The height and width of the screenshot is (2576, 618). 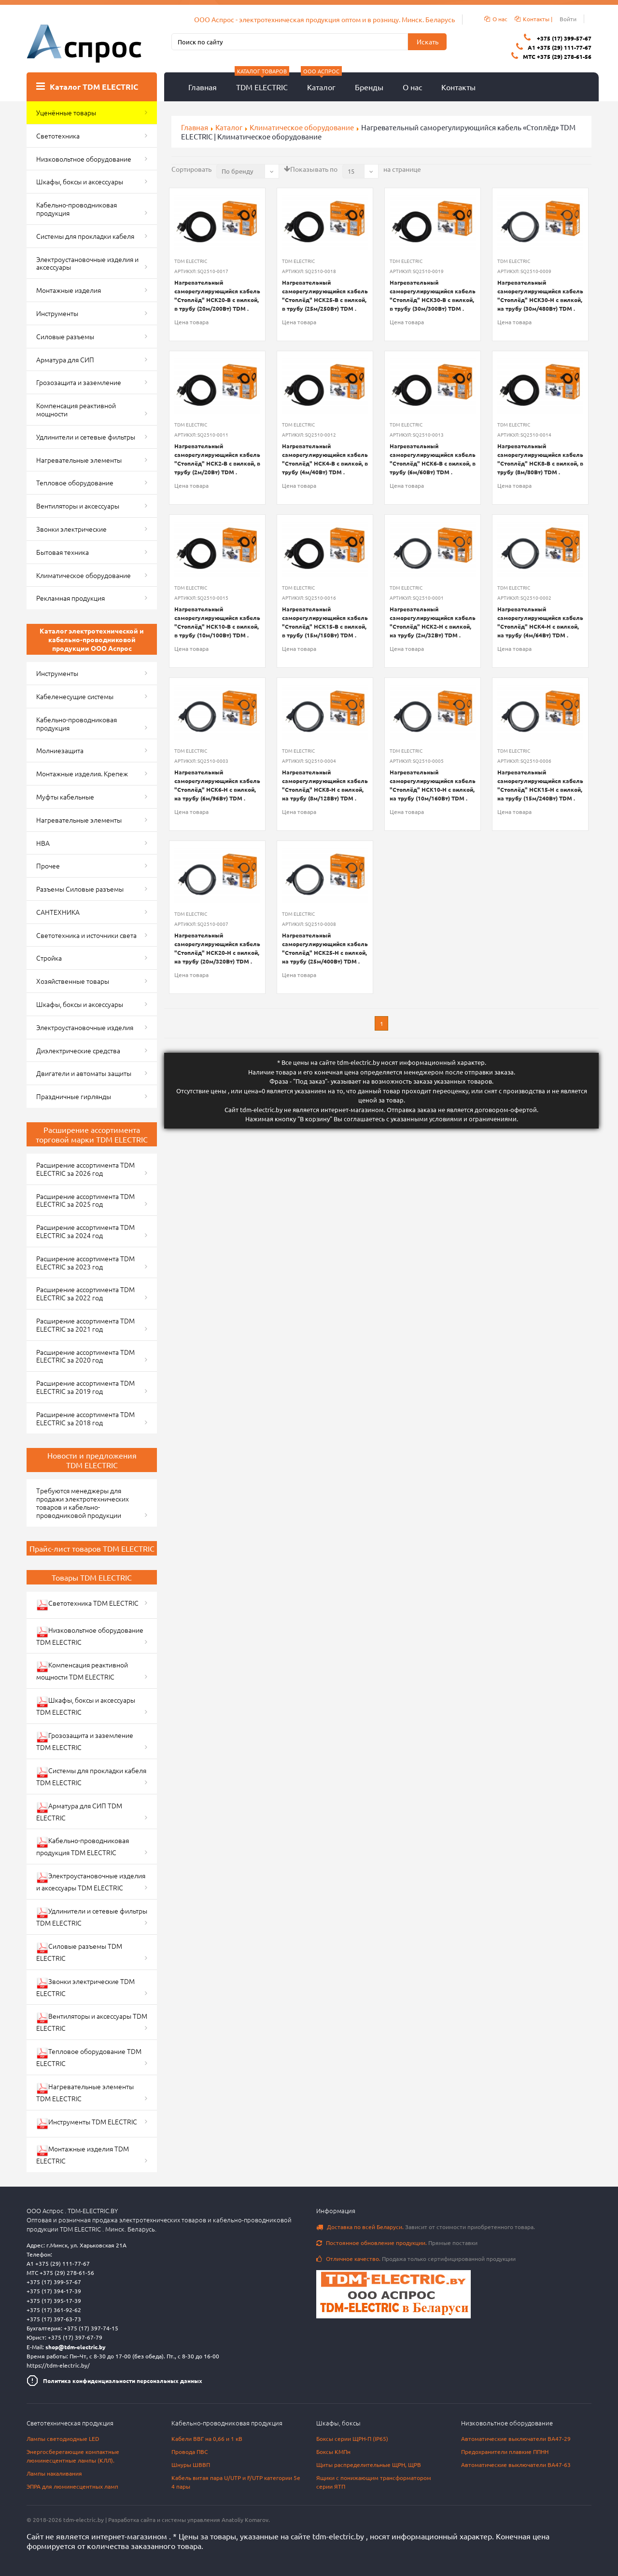 What do you see at coordinates (540, 622) in the screenshot?
I see `Нагревательный саморегулирующийся кабель "Стоплёд" НСК4-Н с вилкой, на трубу (4м/64Вт) TDM .` at bounding box center [540, 622].